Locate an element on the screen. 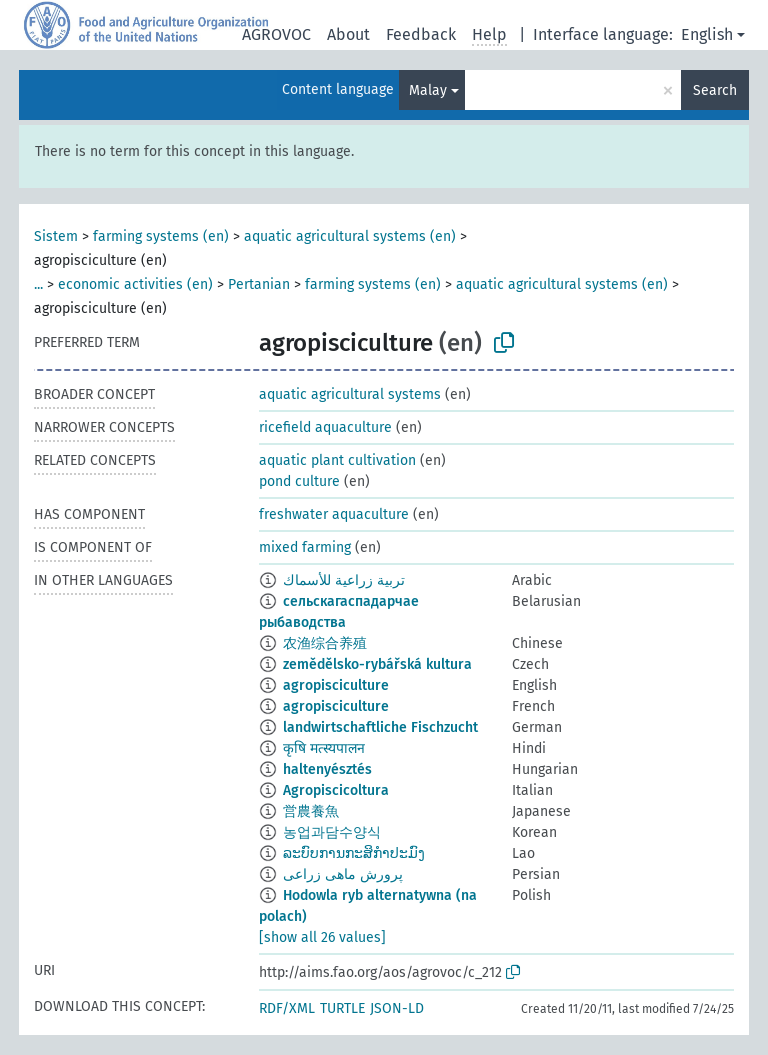  freshwater aquaculture is located at coordinates (334, 514).